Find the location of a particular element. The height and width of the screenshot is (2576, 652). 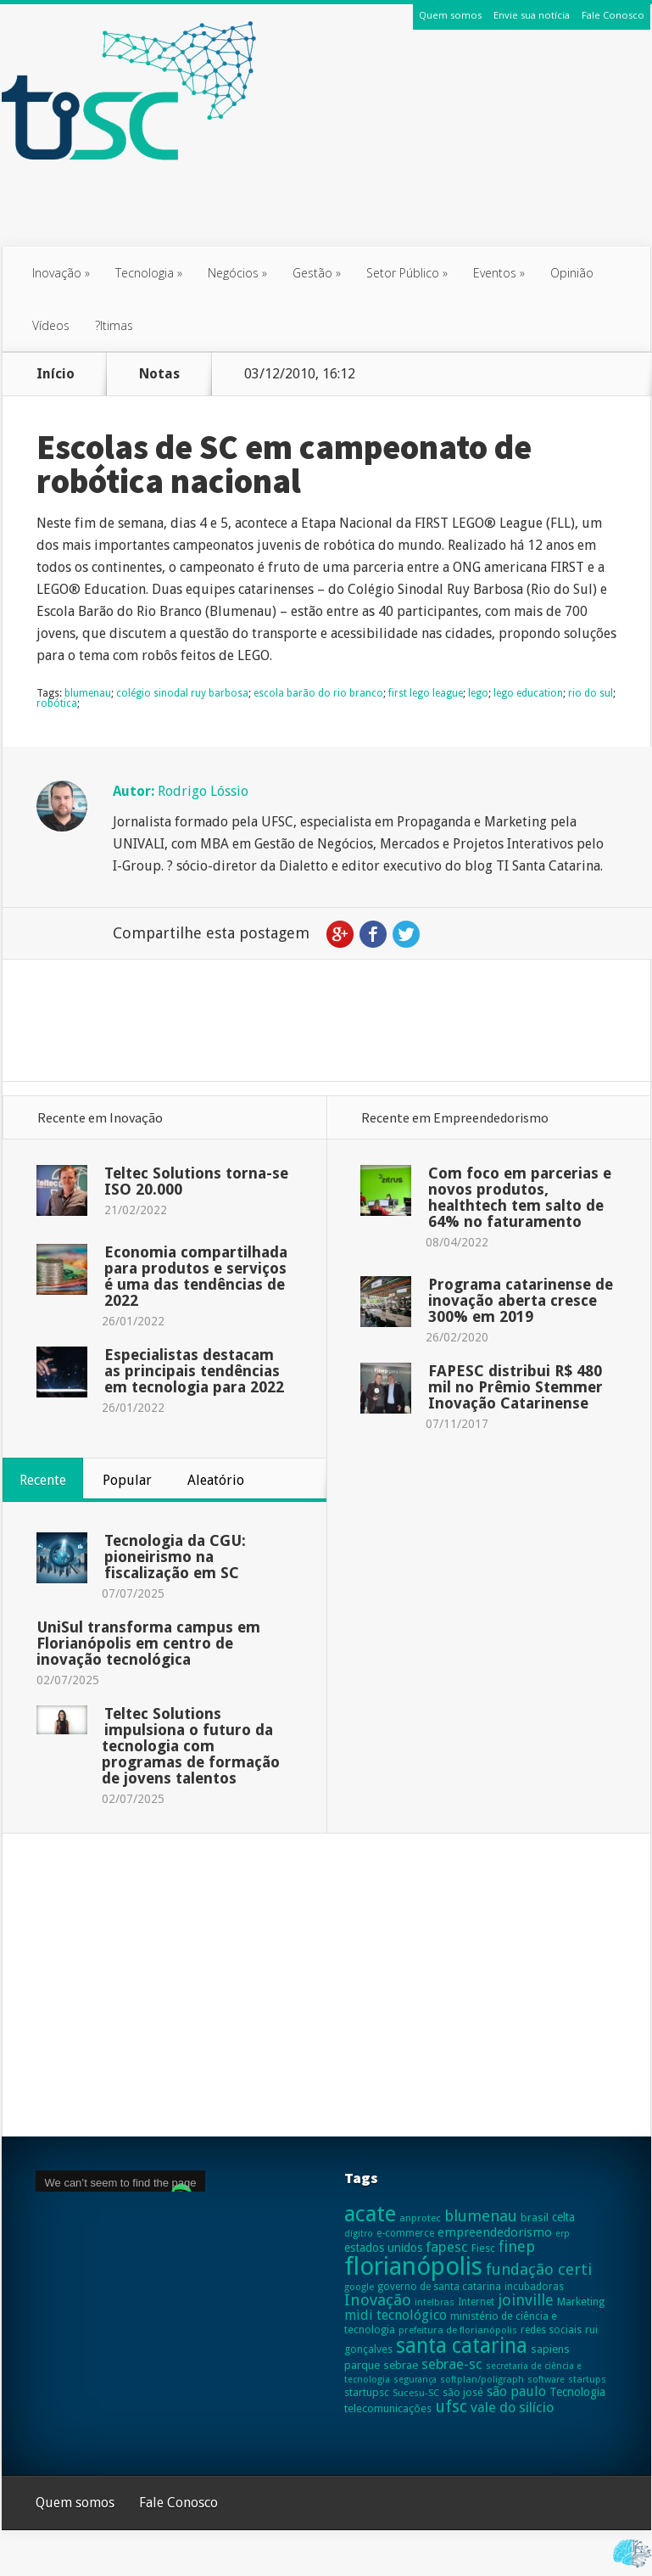

sebrae-sc [sebrae-sc (52 itens)] is located at coordinates (451, 2363).